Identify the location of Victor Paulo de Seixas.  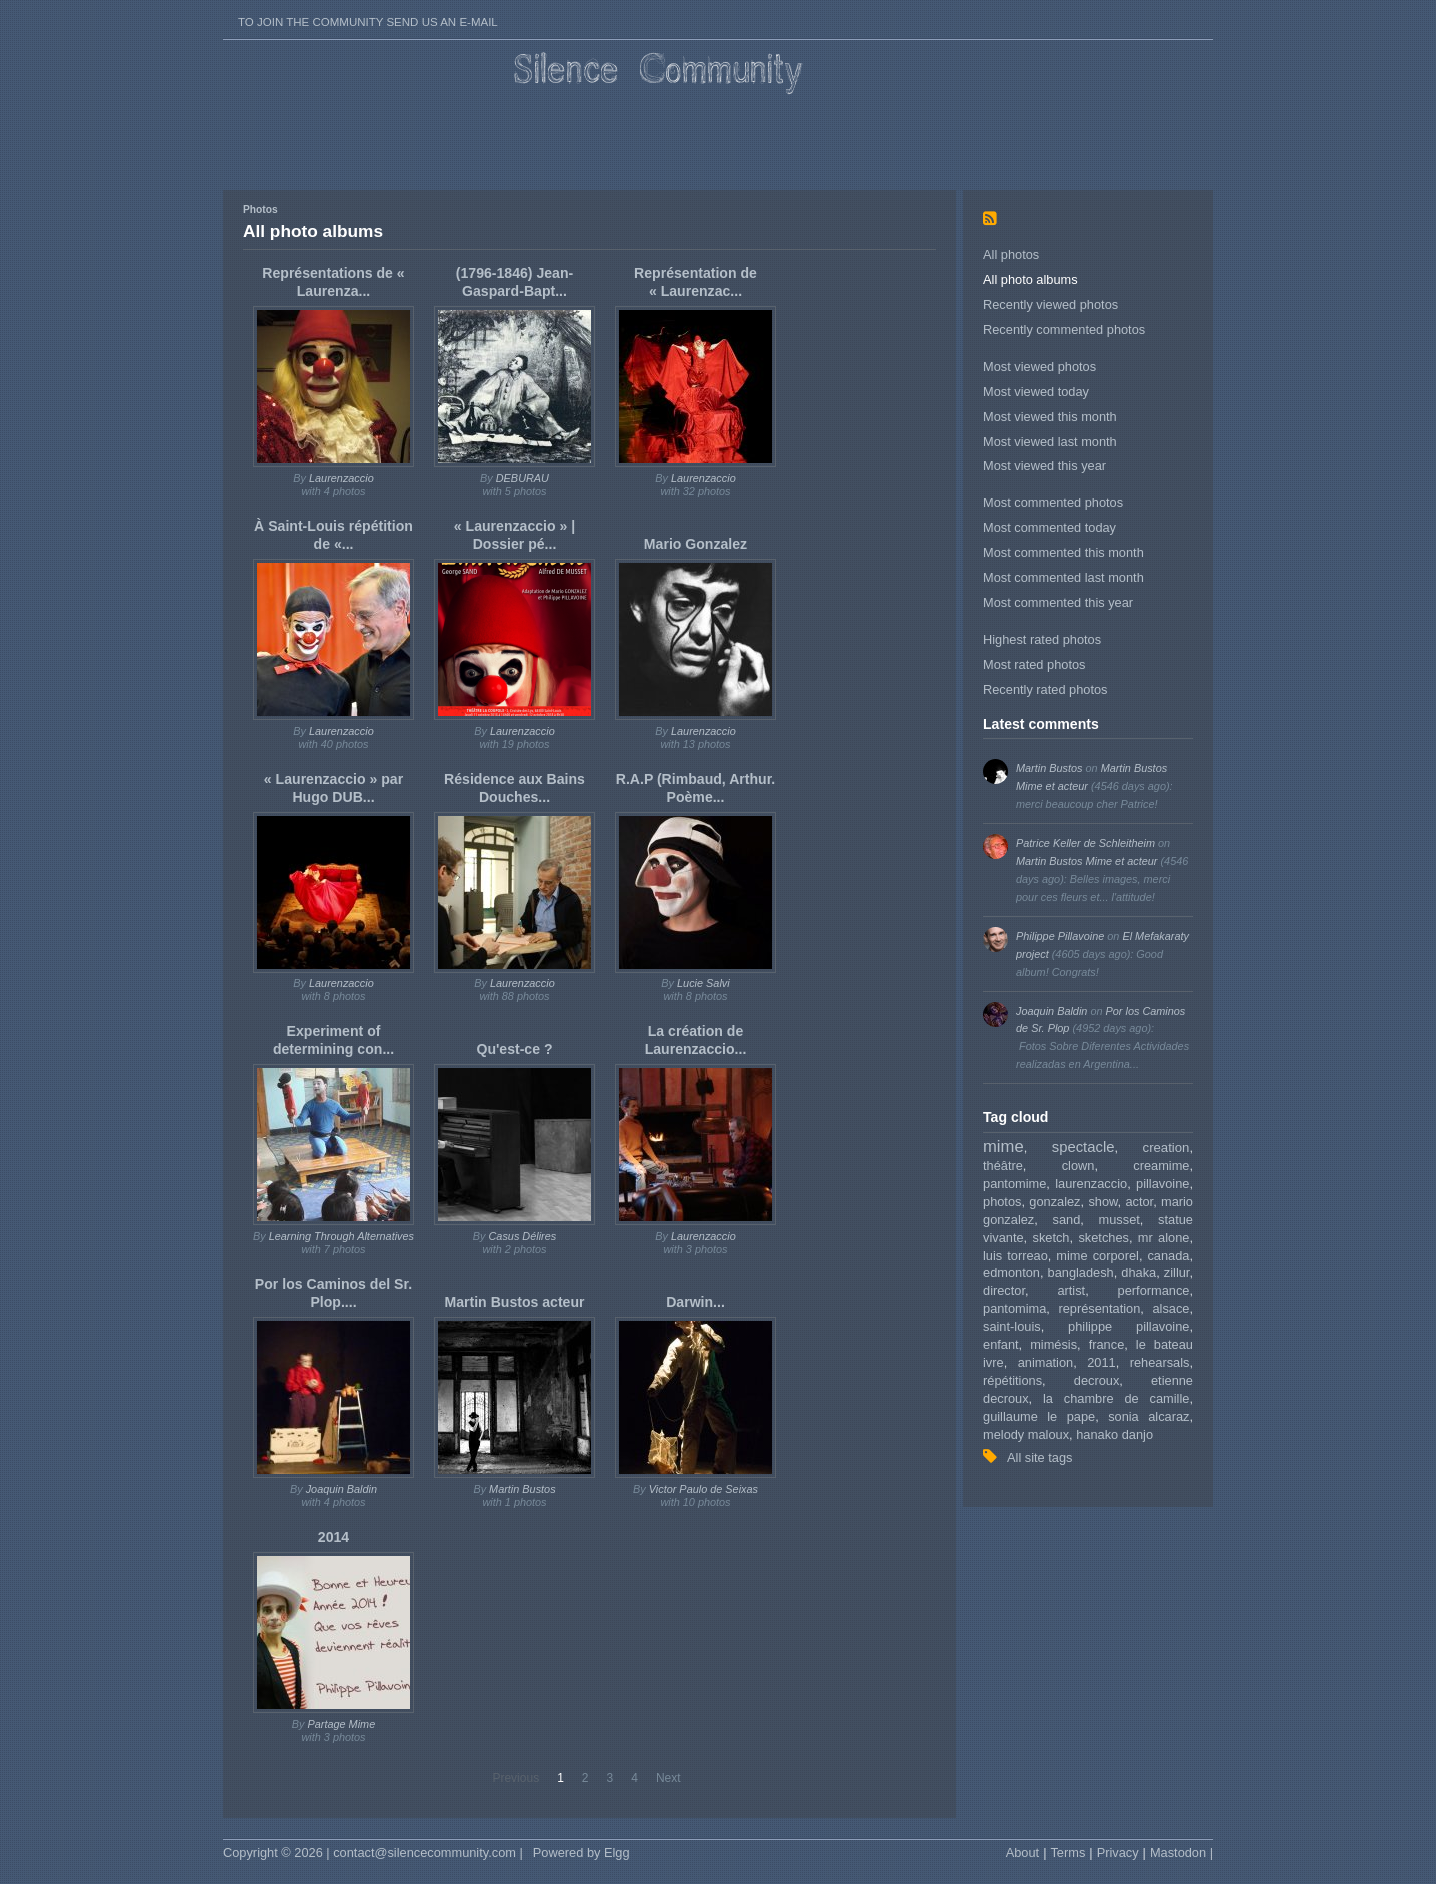
(703, 1489).